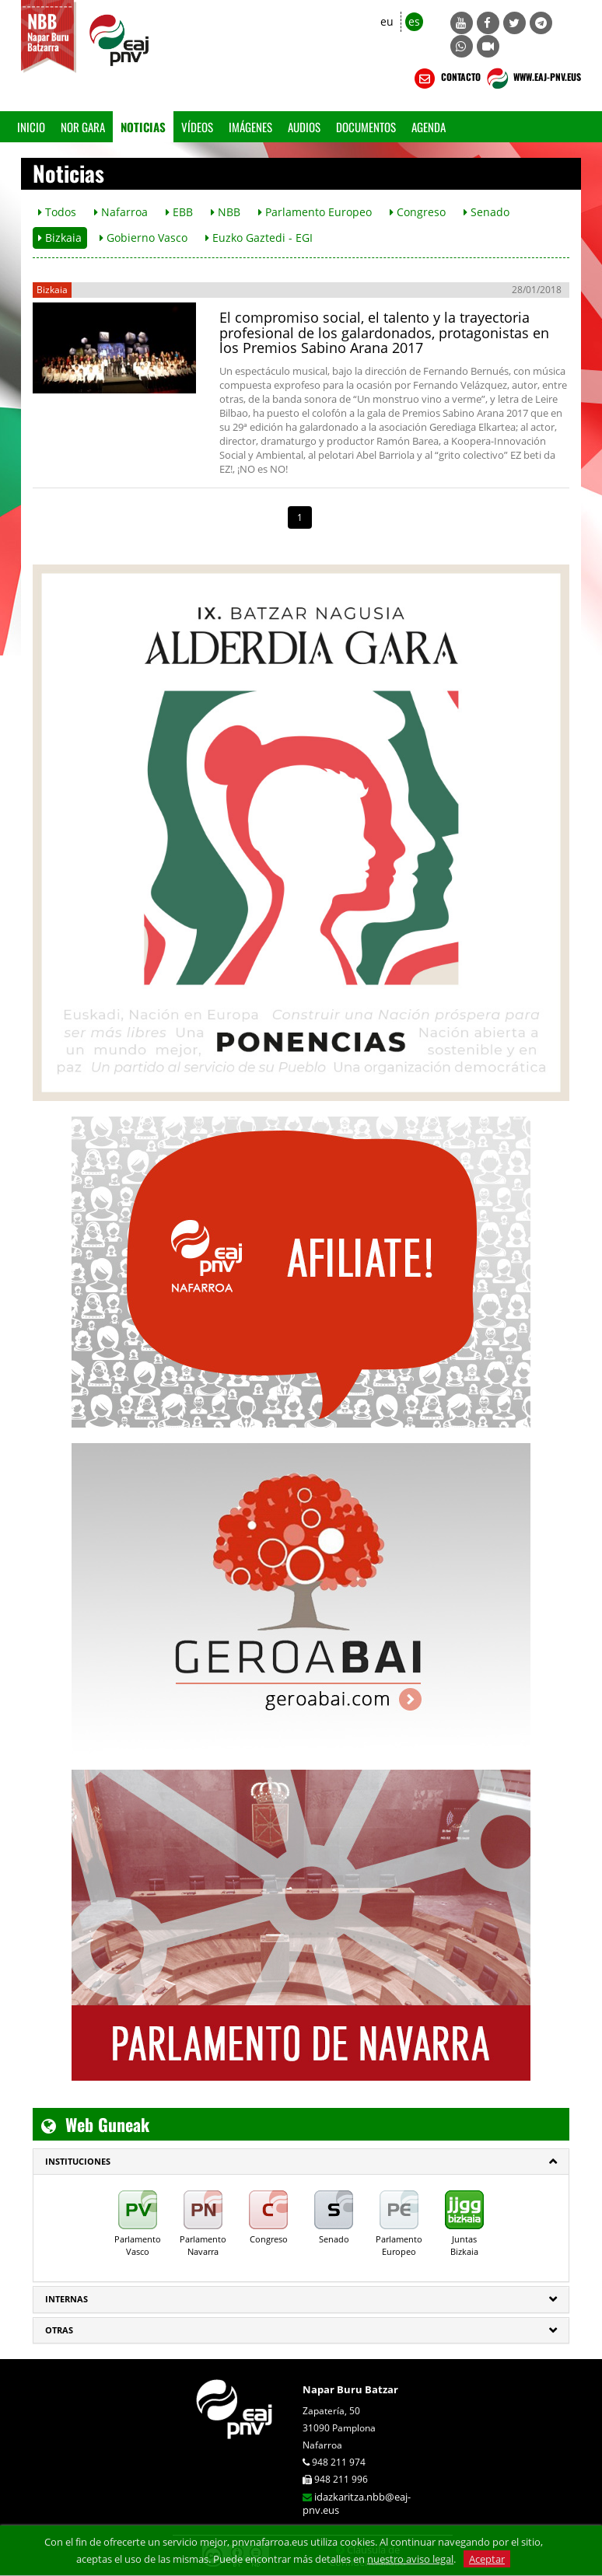 This screenshot has width=602, height=2576. What do you see at coordinates (486, 211) in the screenshot?
I see `Senado [button]` at bounding box center [486, 211].